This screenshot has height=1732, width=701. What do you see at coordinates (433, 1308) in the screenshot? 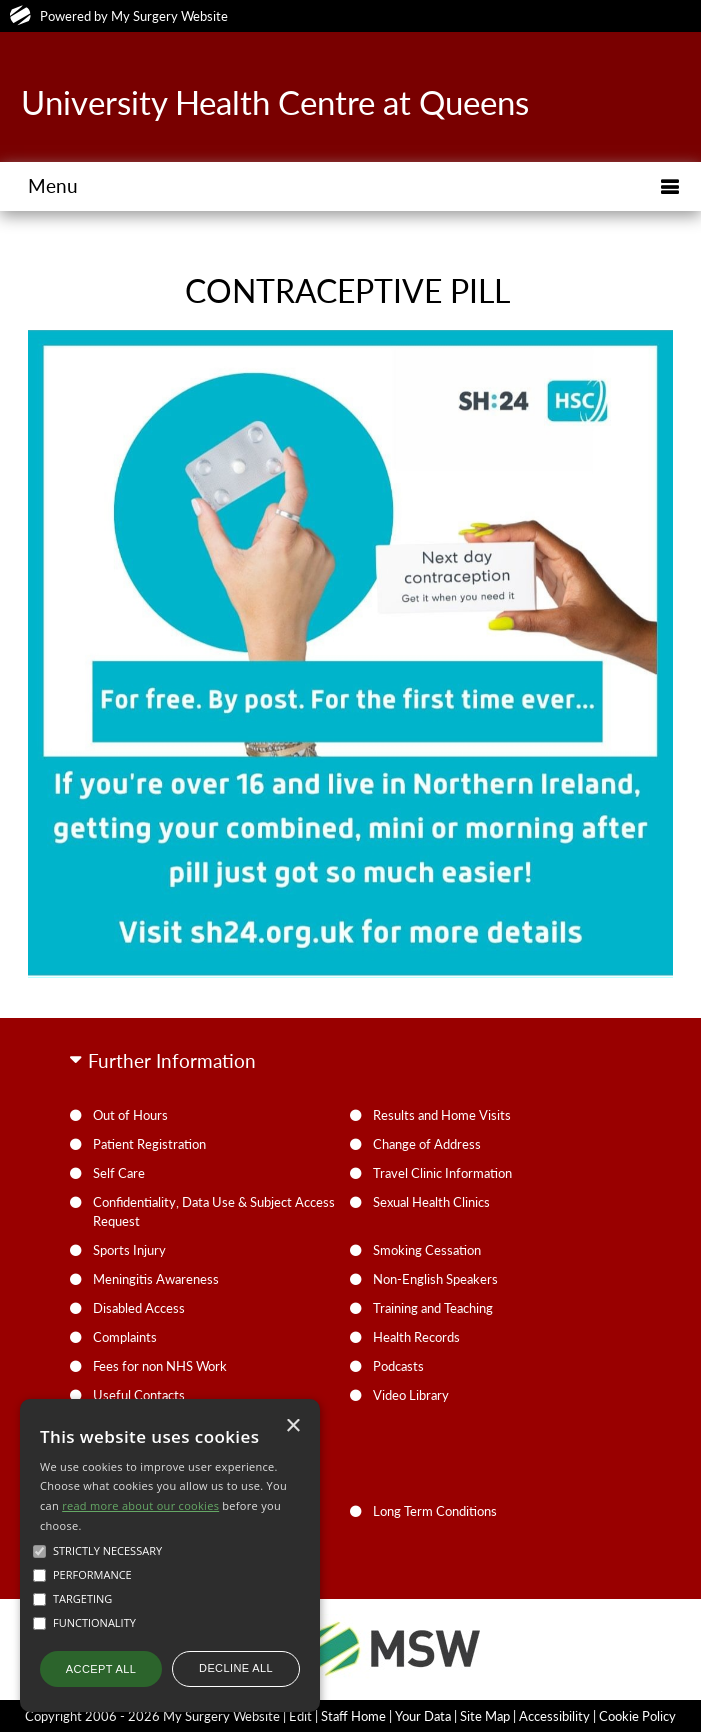
I see `Training and Teaching` at bounding box center [433, 1308].